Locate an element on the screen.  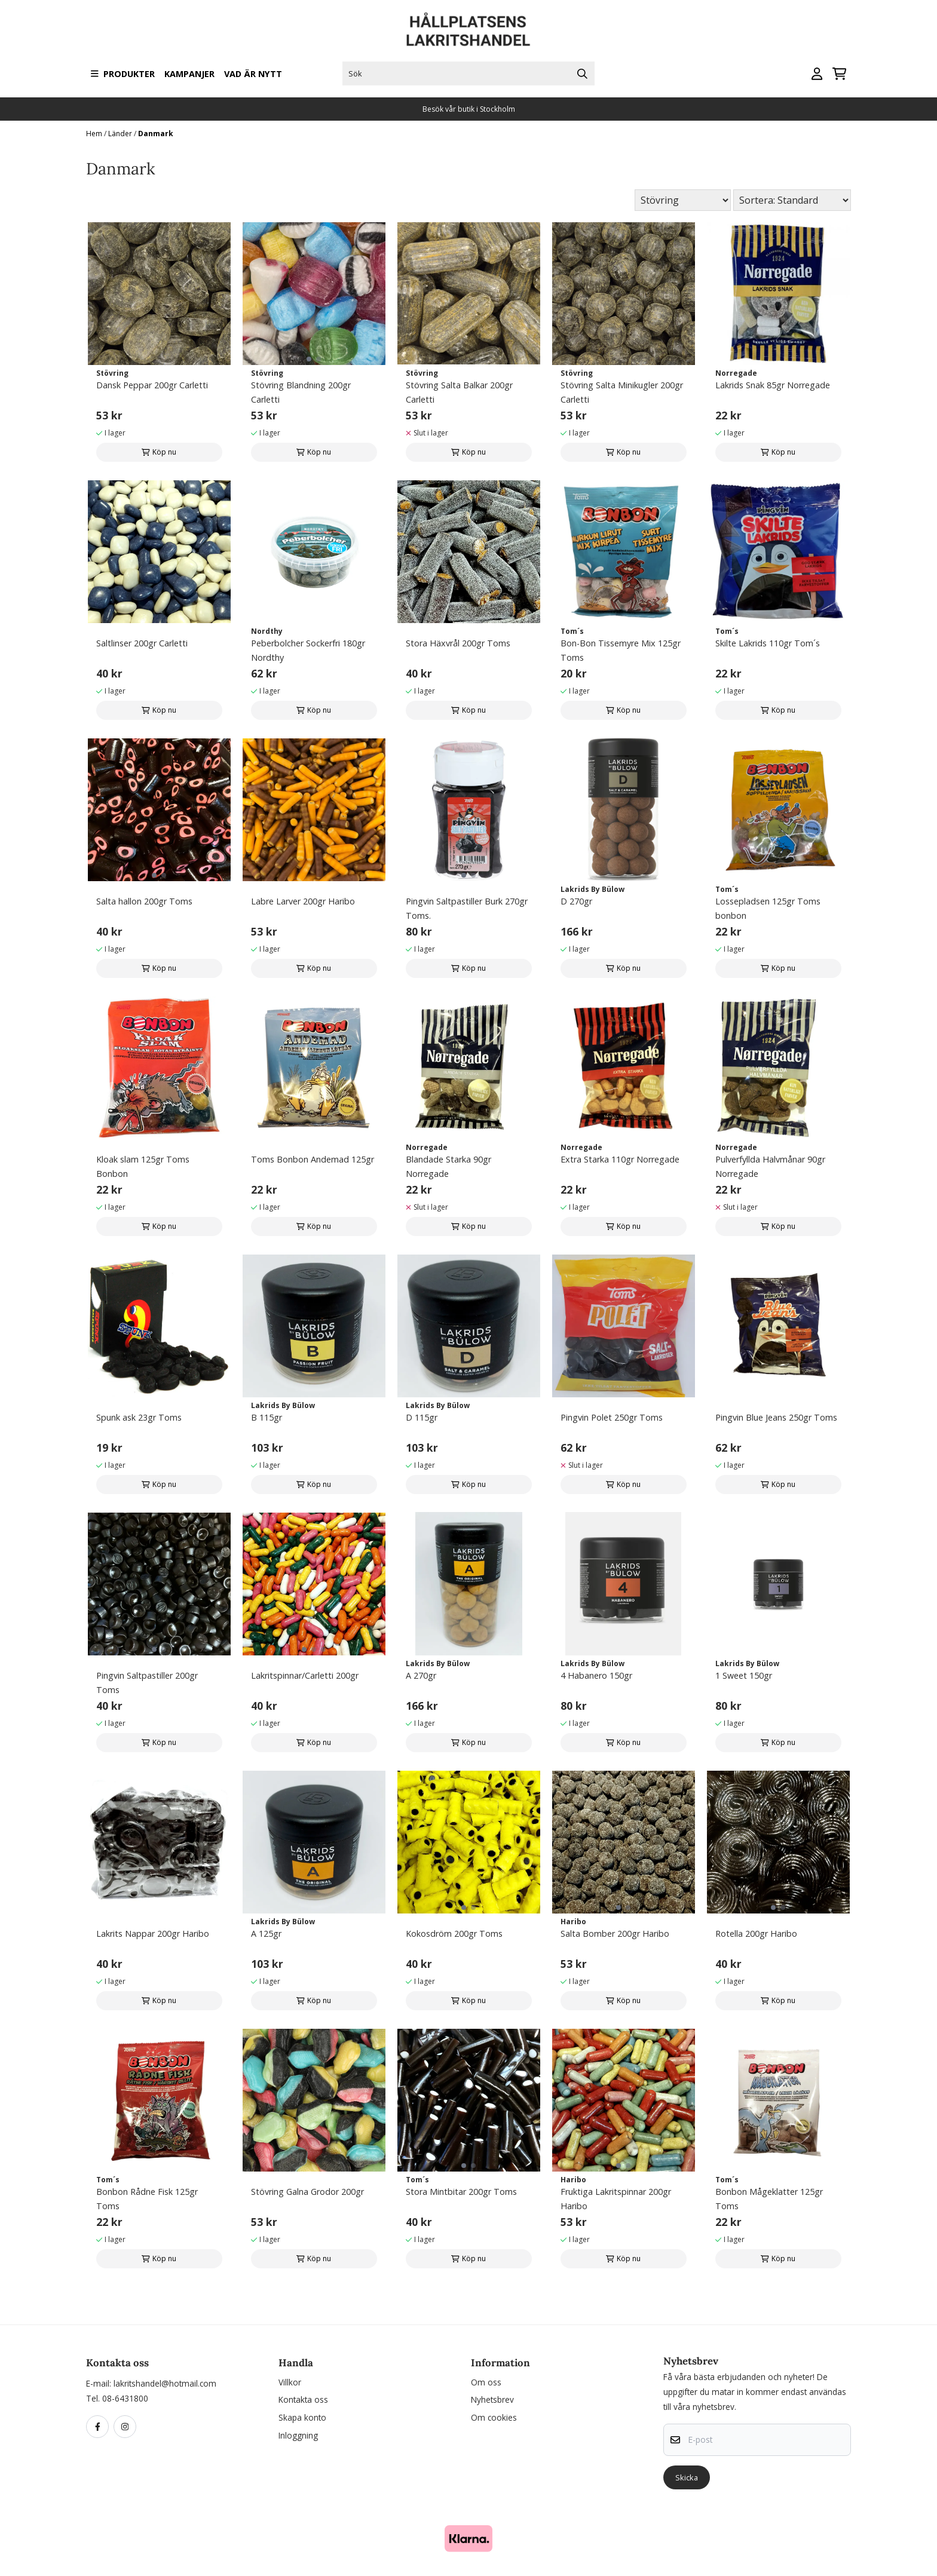
Pulverfyllda Halvmånar 90gr Norregade is located at coordinates (770, 1166).